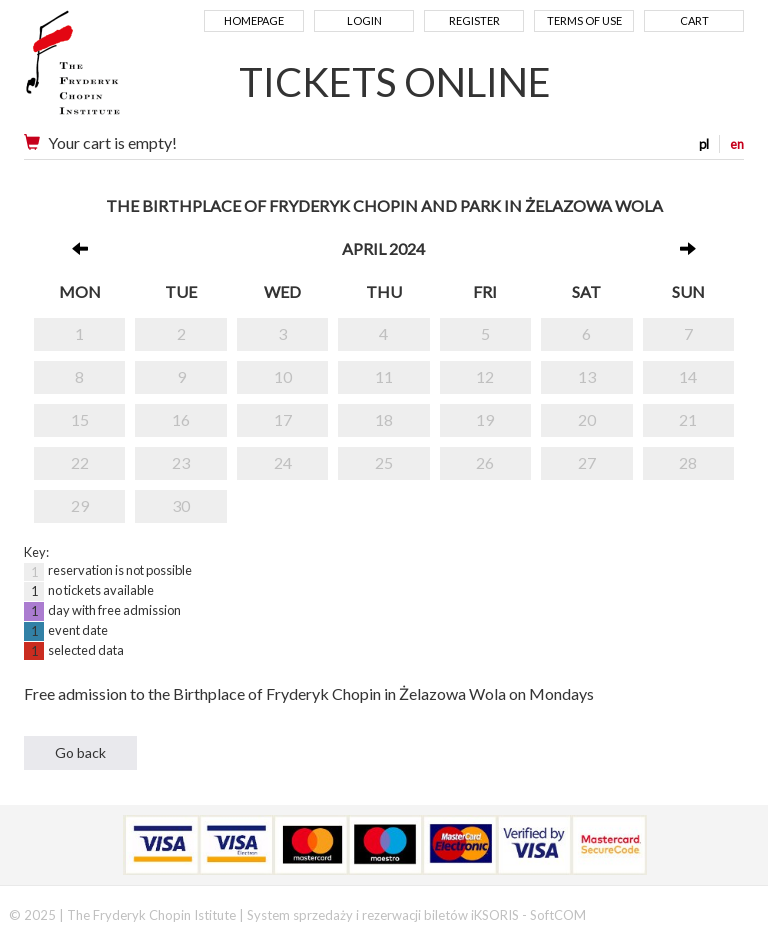 The image size is (768, 945). What do you see at coordinates (704, 144) in the screenshot?
I see `pl` at bounding box center [704, 144].